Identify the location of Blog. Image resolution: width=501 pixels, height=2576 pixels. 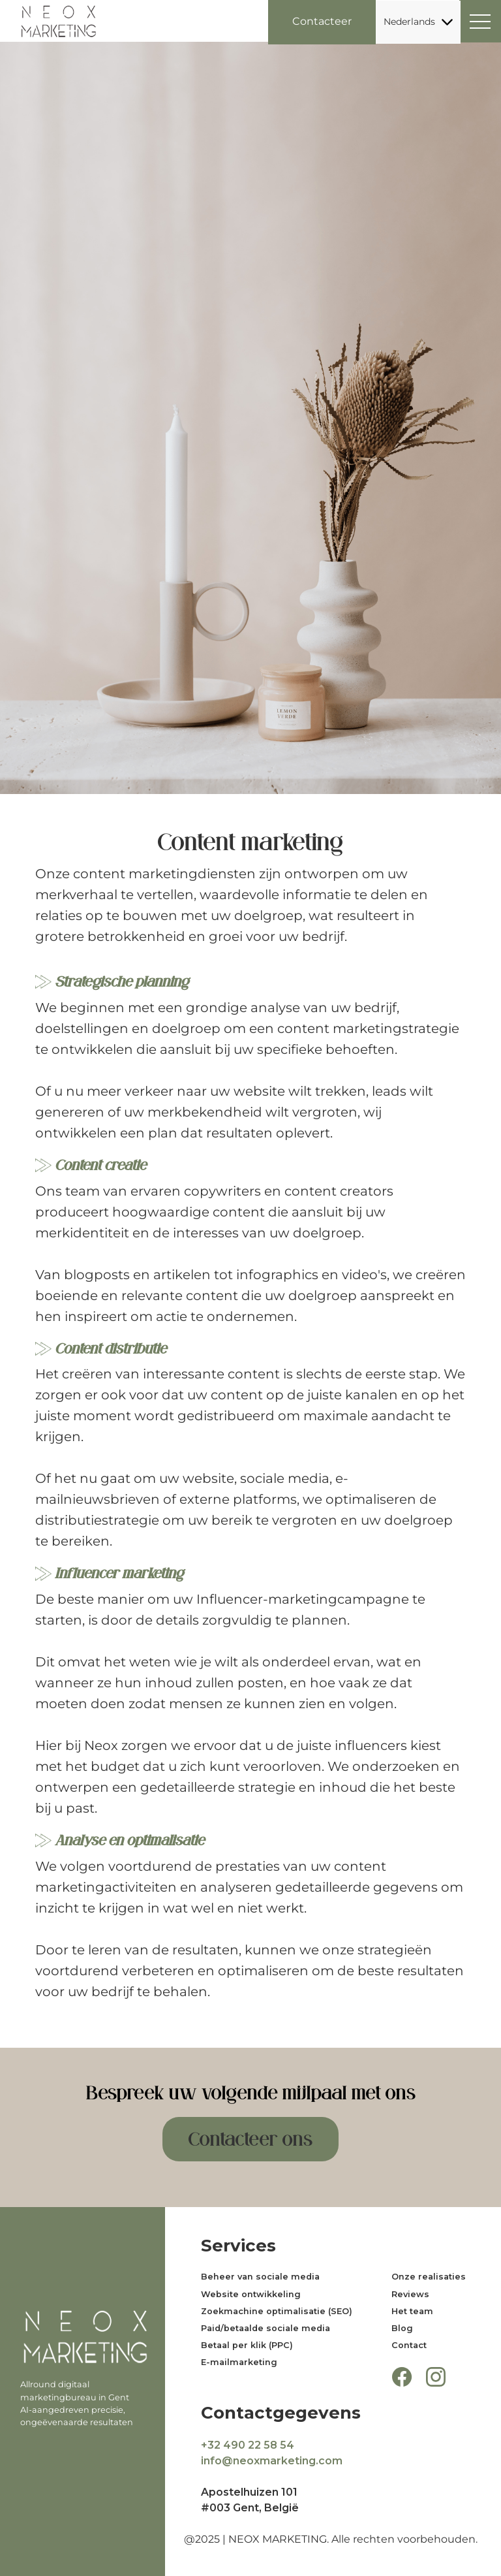
(402, 2328).